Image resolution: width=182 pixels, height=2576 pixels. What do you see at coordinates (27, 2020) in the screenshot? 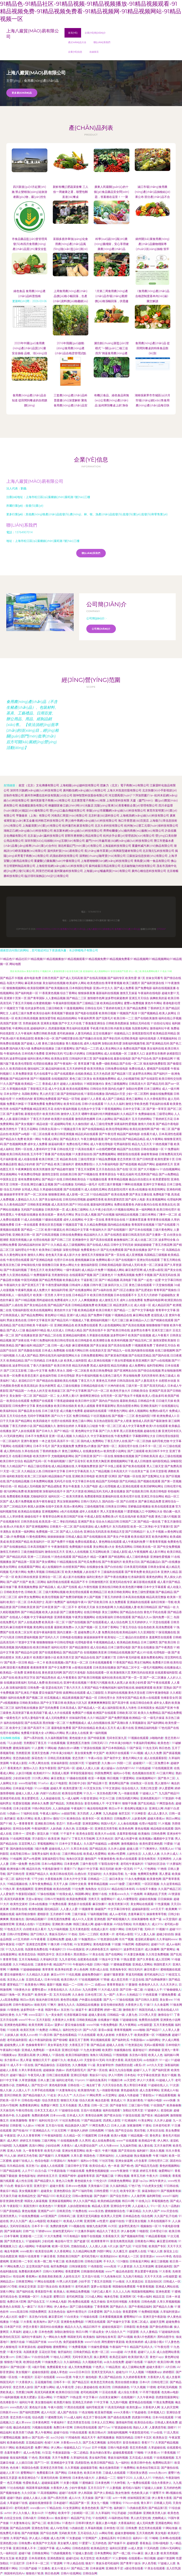
I see `www91牛cw` at bounding box center [27, 2020].